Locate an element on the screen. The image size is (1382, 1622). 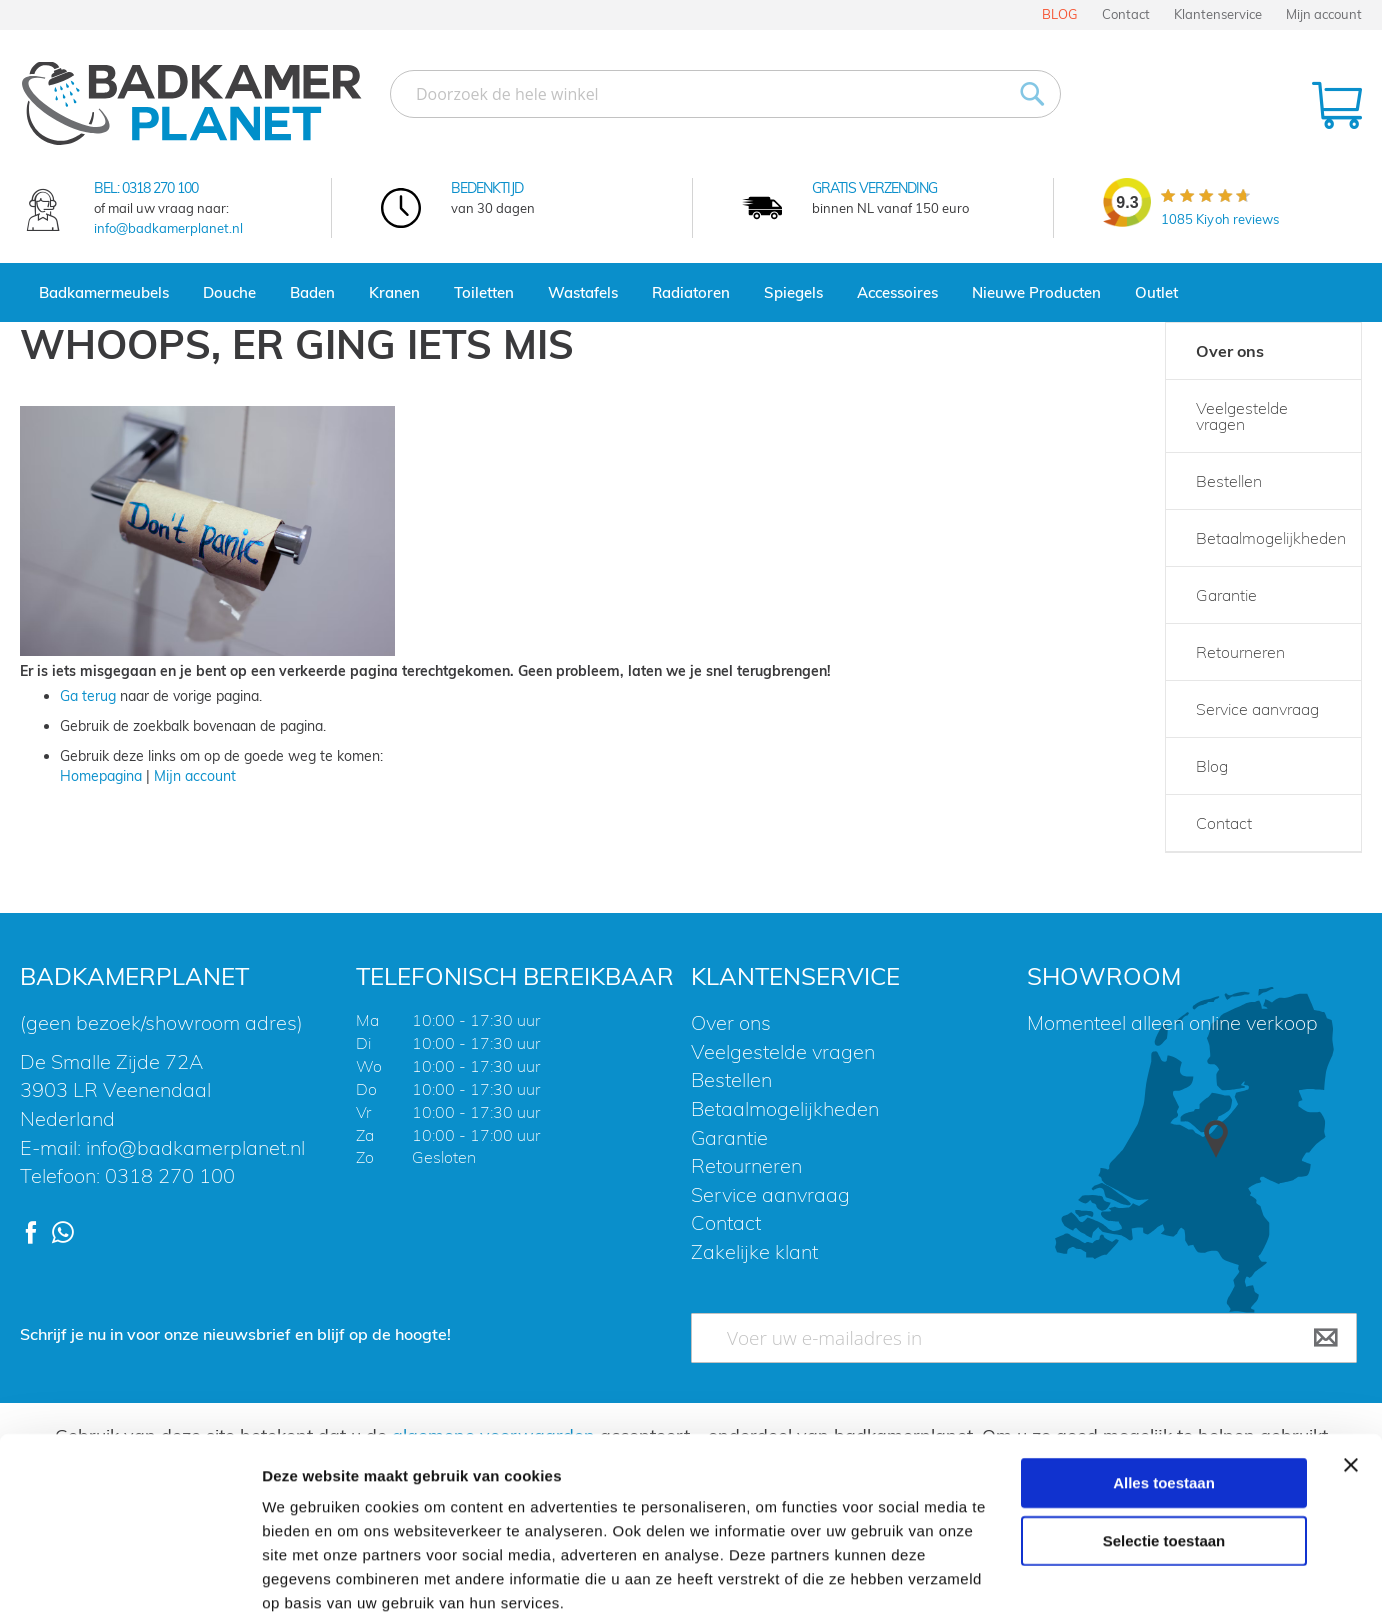
Mijn account is located at coordinates (1324, 14).